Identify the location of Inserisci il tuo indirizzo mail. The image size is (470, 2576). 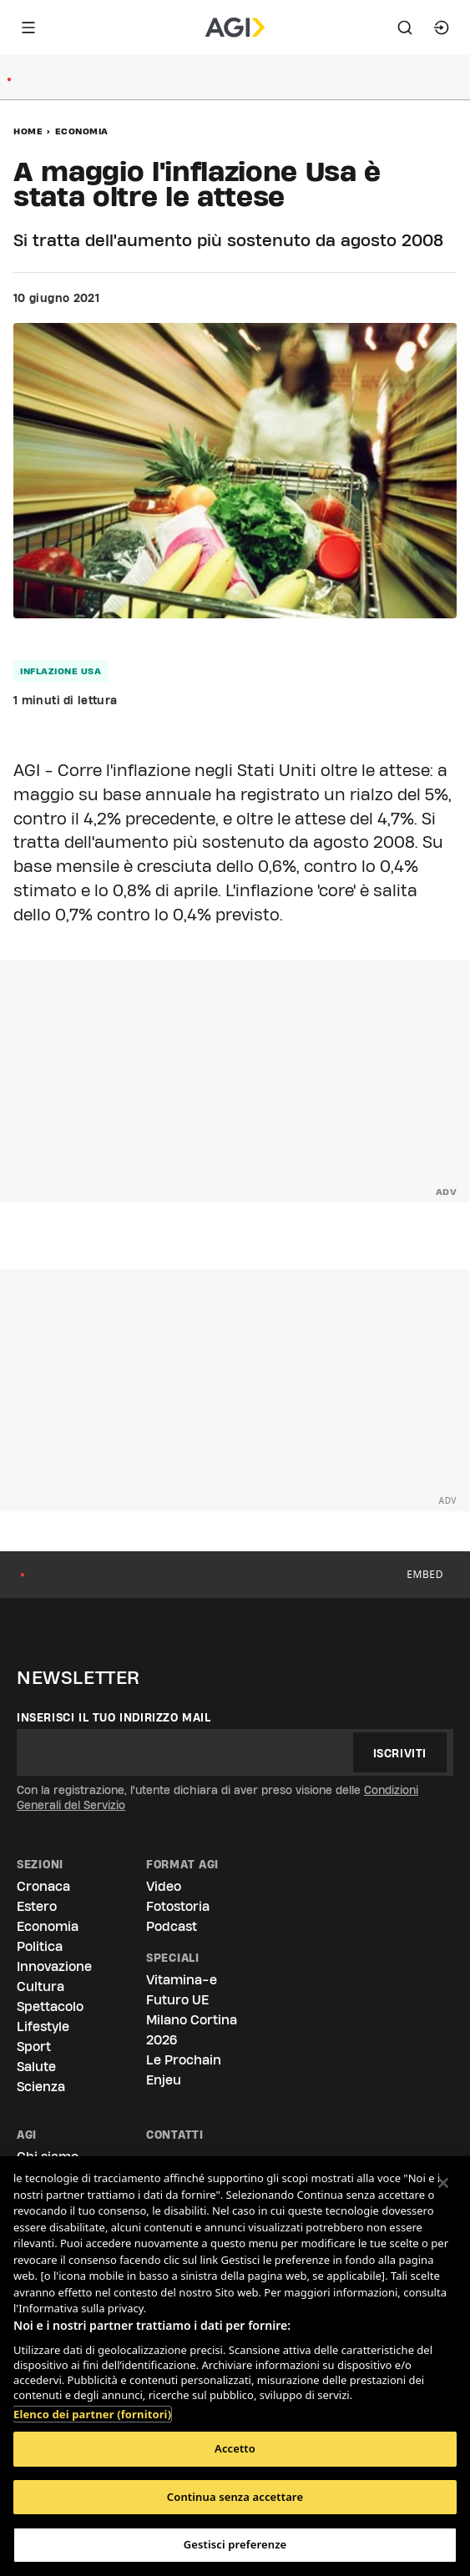
(114, 1717).